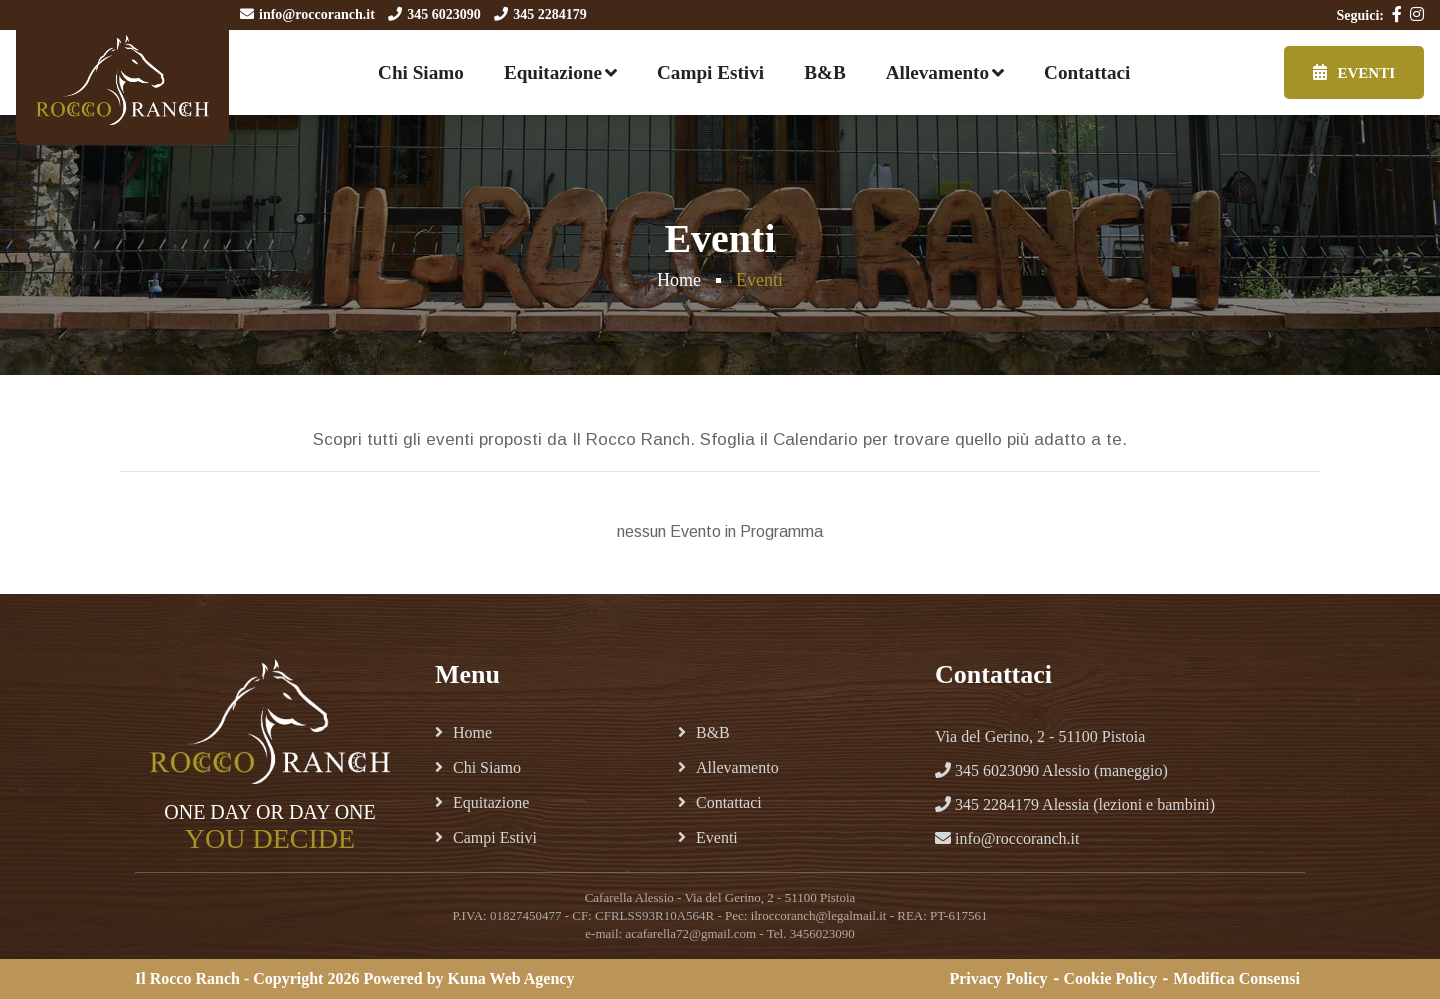 This screenshot has width=1440, height=999. I want to click on Allevamento, so click(937, 72).